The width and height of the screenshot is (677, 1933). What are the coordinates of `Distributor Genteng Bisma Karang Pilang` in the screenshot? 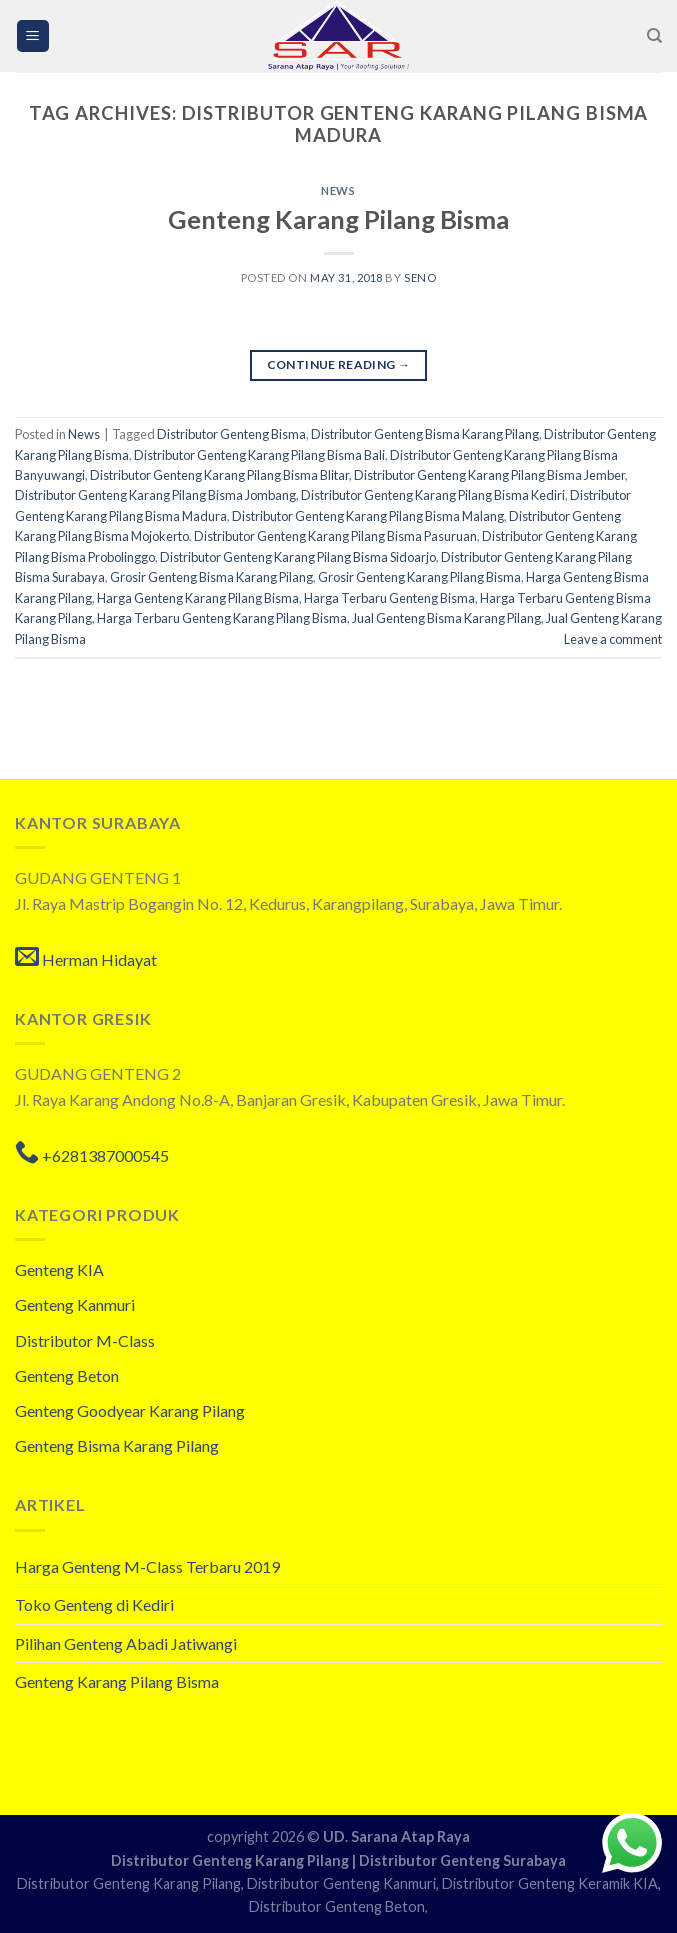 It's located at (425, 434).